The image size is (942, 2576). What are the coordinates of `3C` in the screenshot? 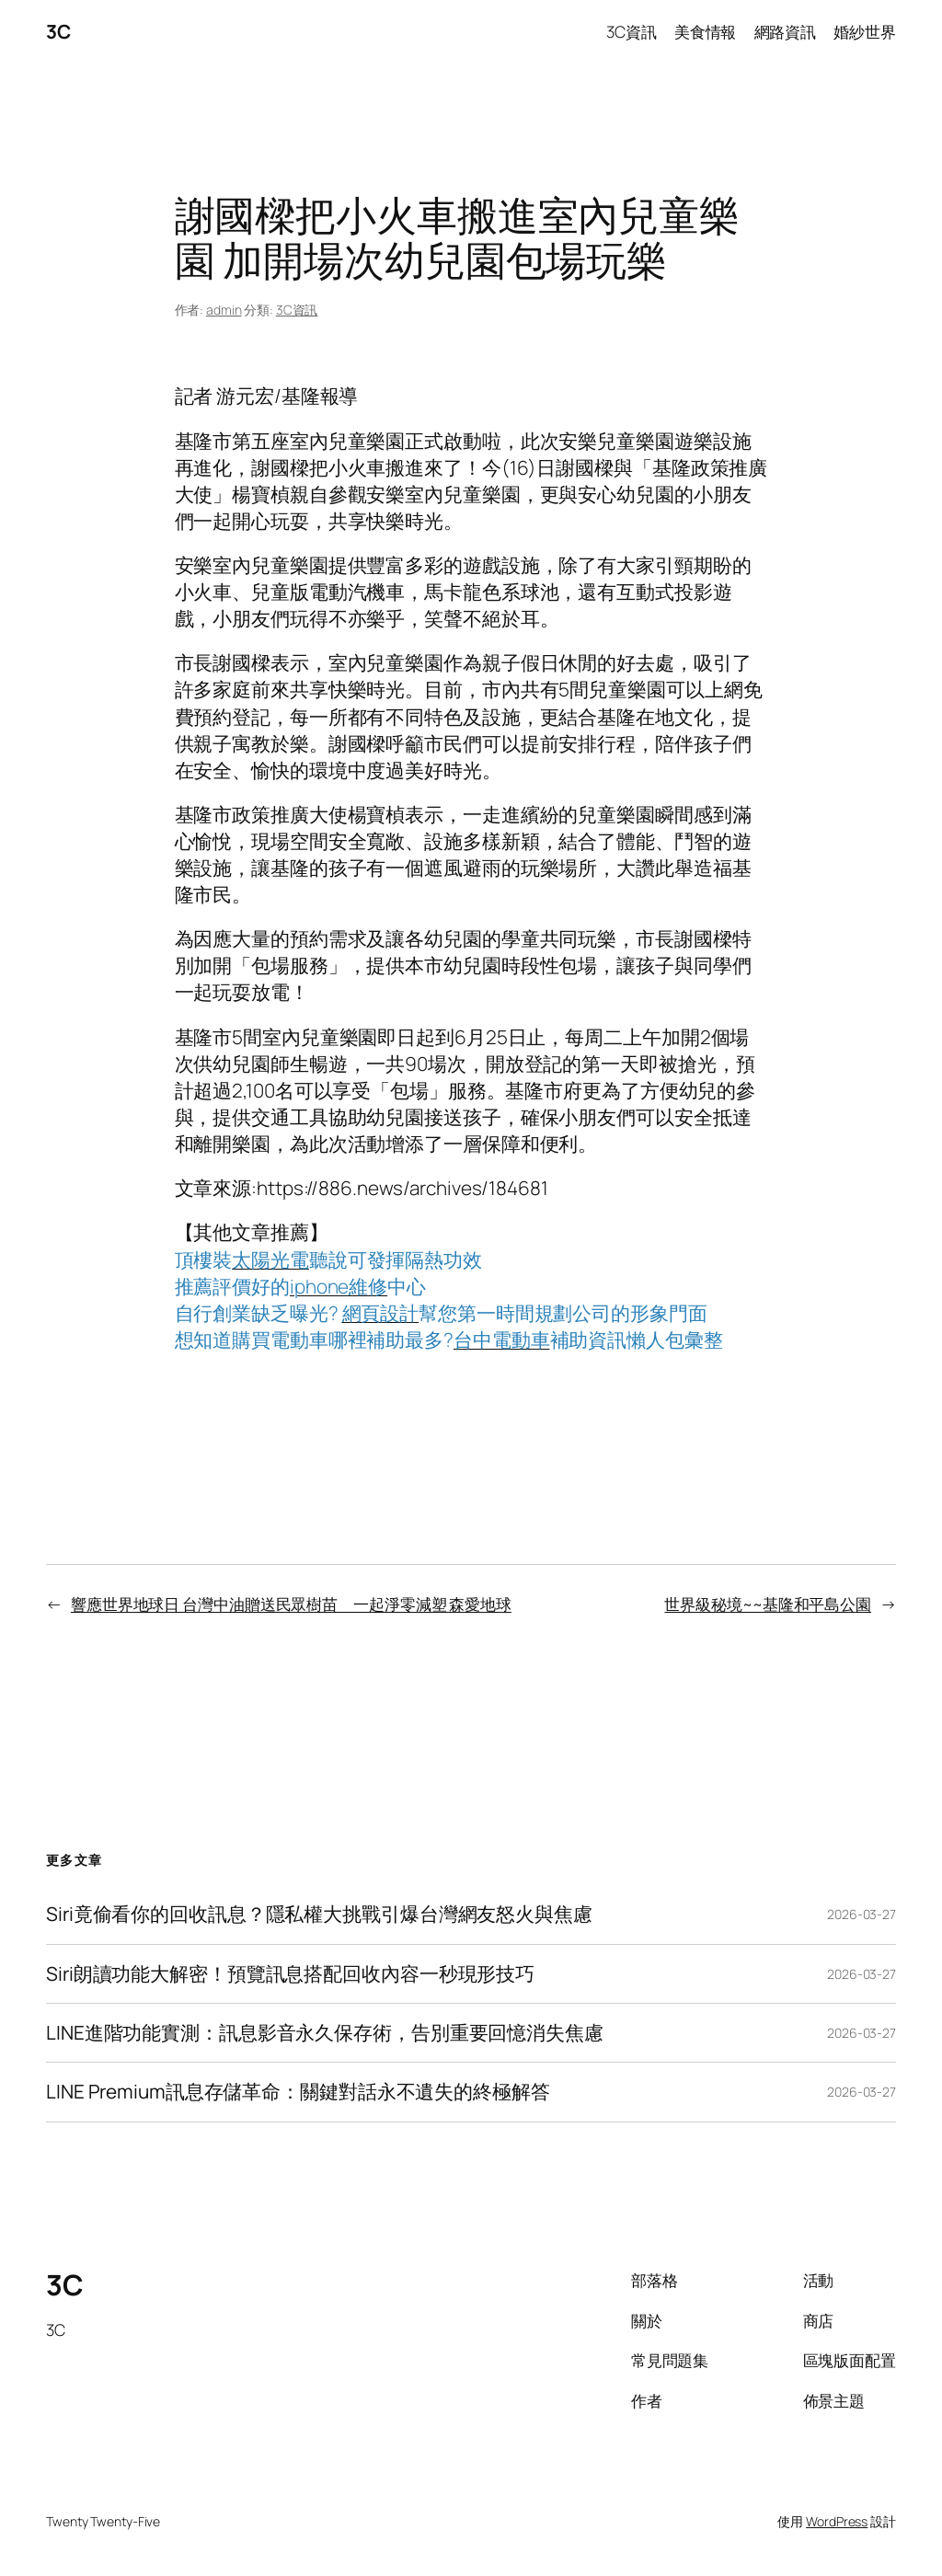 It's located at (58, 31).